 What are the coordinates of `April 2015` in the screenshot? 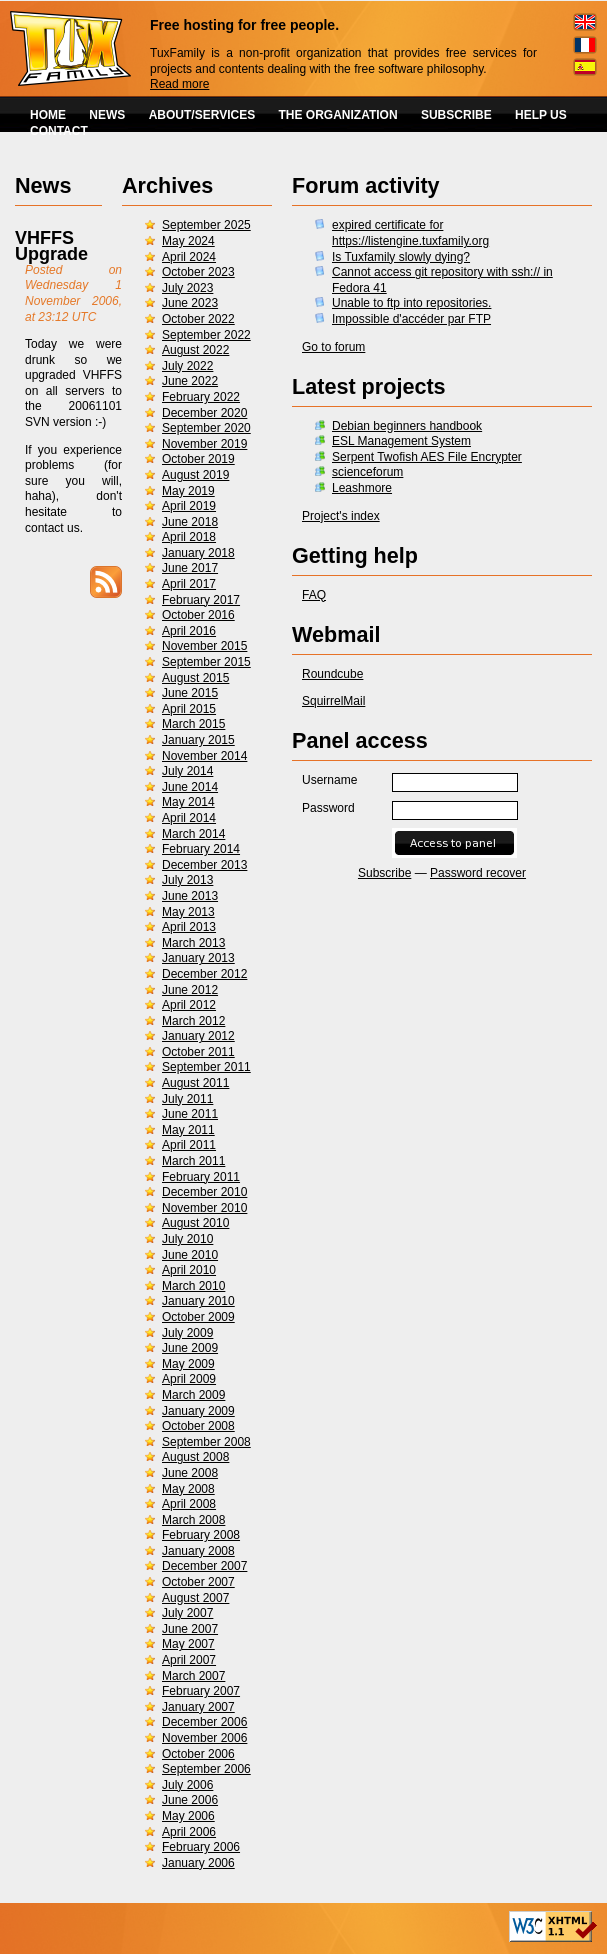 It's located at (189, 709).